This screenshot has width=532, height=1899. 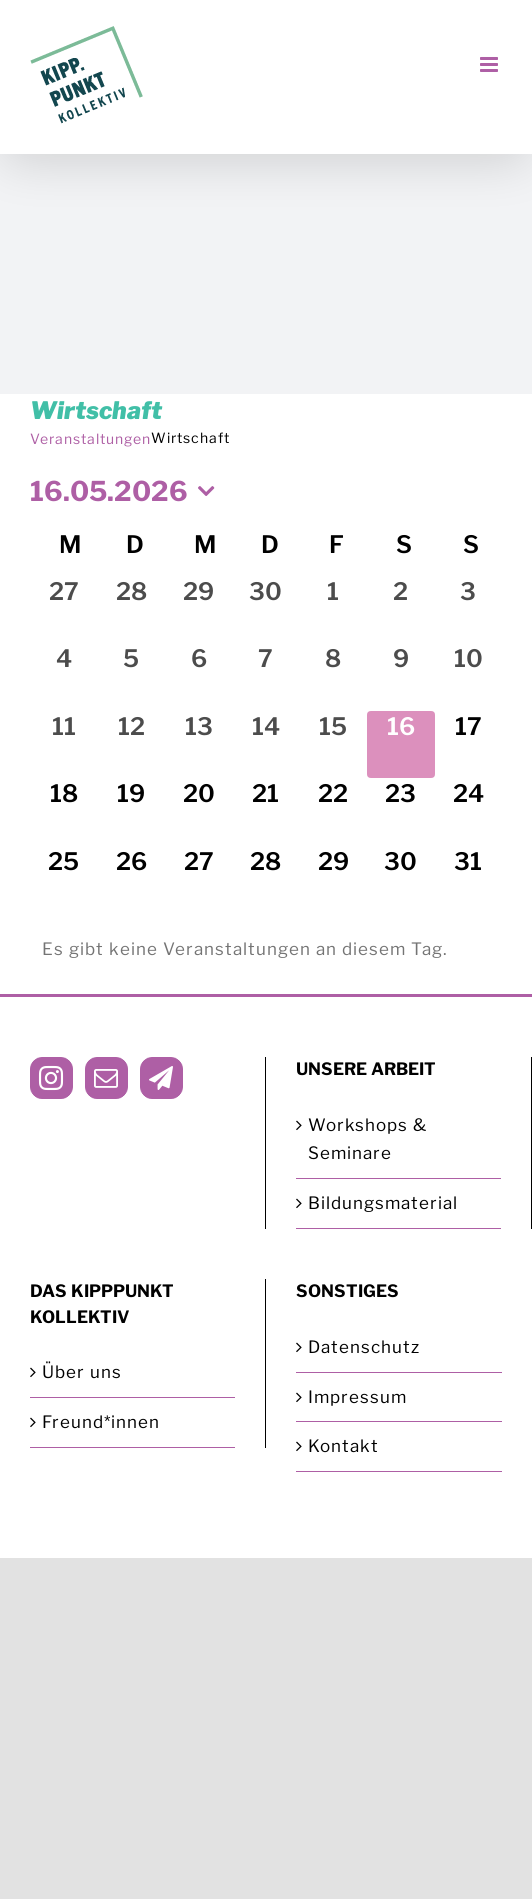 What do you see at coordinates (198, 744) in the screenshot?
I see `[Mai 13, 0 Veranstaltungen, vergangener Tag]` at bounding box center [198, 744].